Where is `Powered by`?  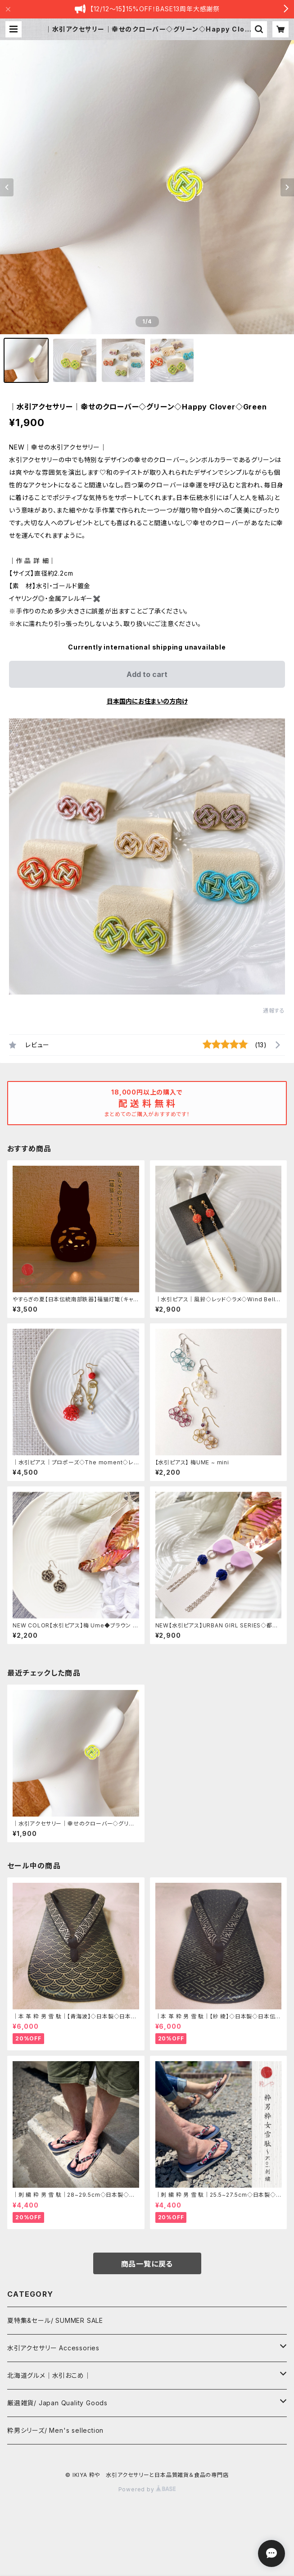 Powered by is located at coordinates (147, 2489).